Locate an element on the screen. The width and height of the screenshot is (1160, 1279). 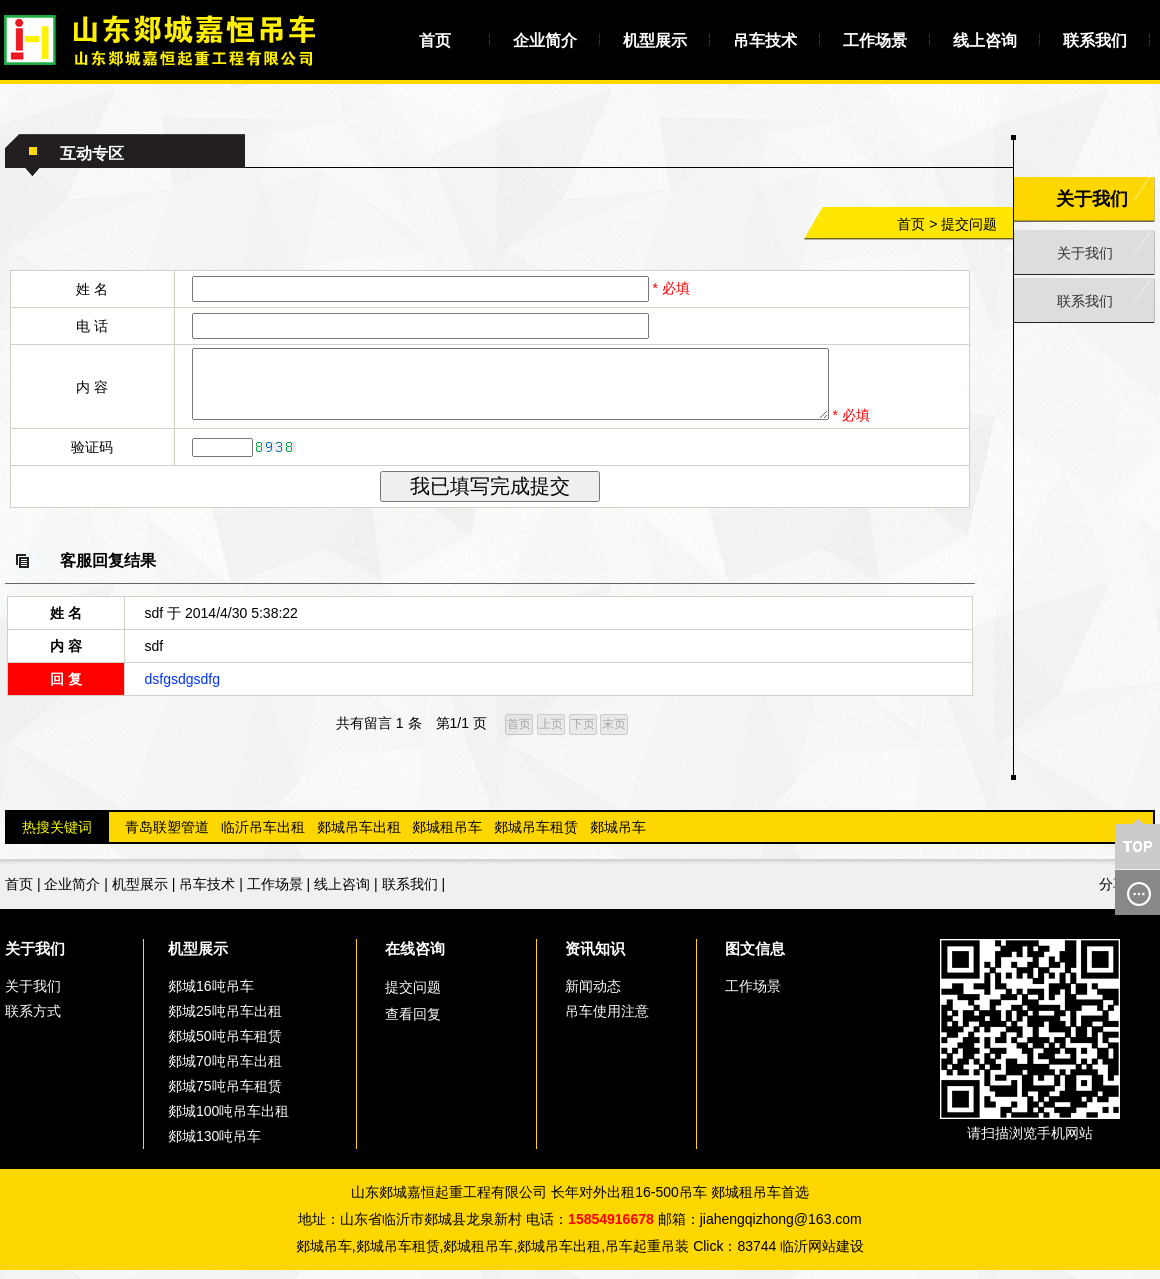
郯城25吨吊车出租 is located at coordinates (225, 1020).